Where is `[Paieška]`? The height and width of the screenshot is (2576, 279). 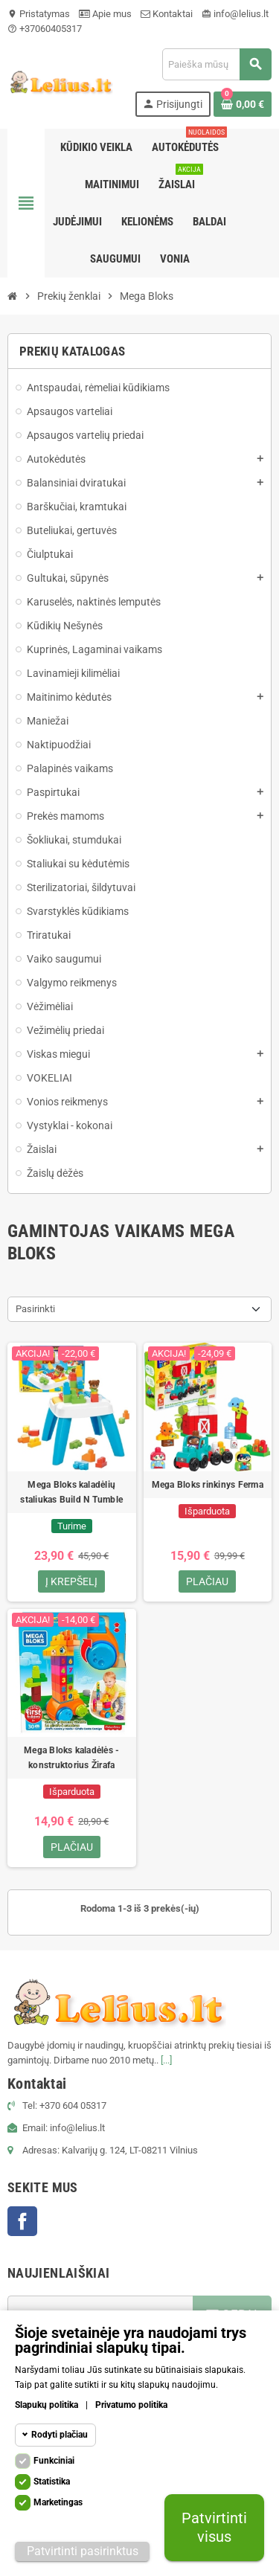 [Paieška] is located at coordinates (216, 64).